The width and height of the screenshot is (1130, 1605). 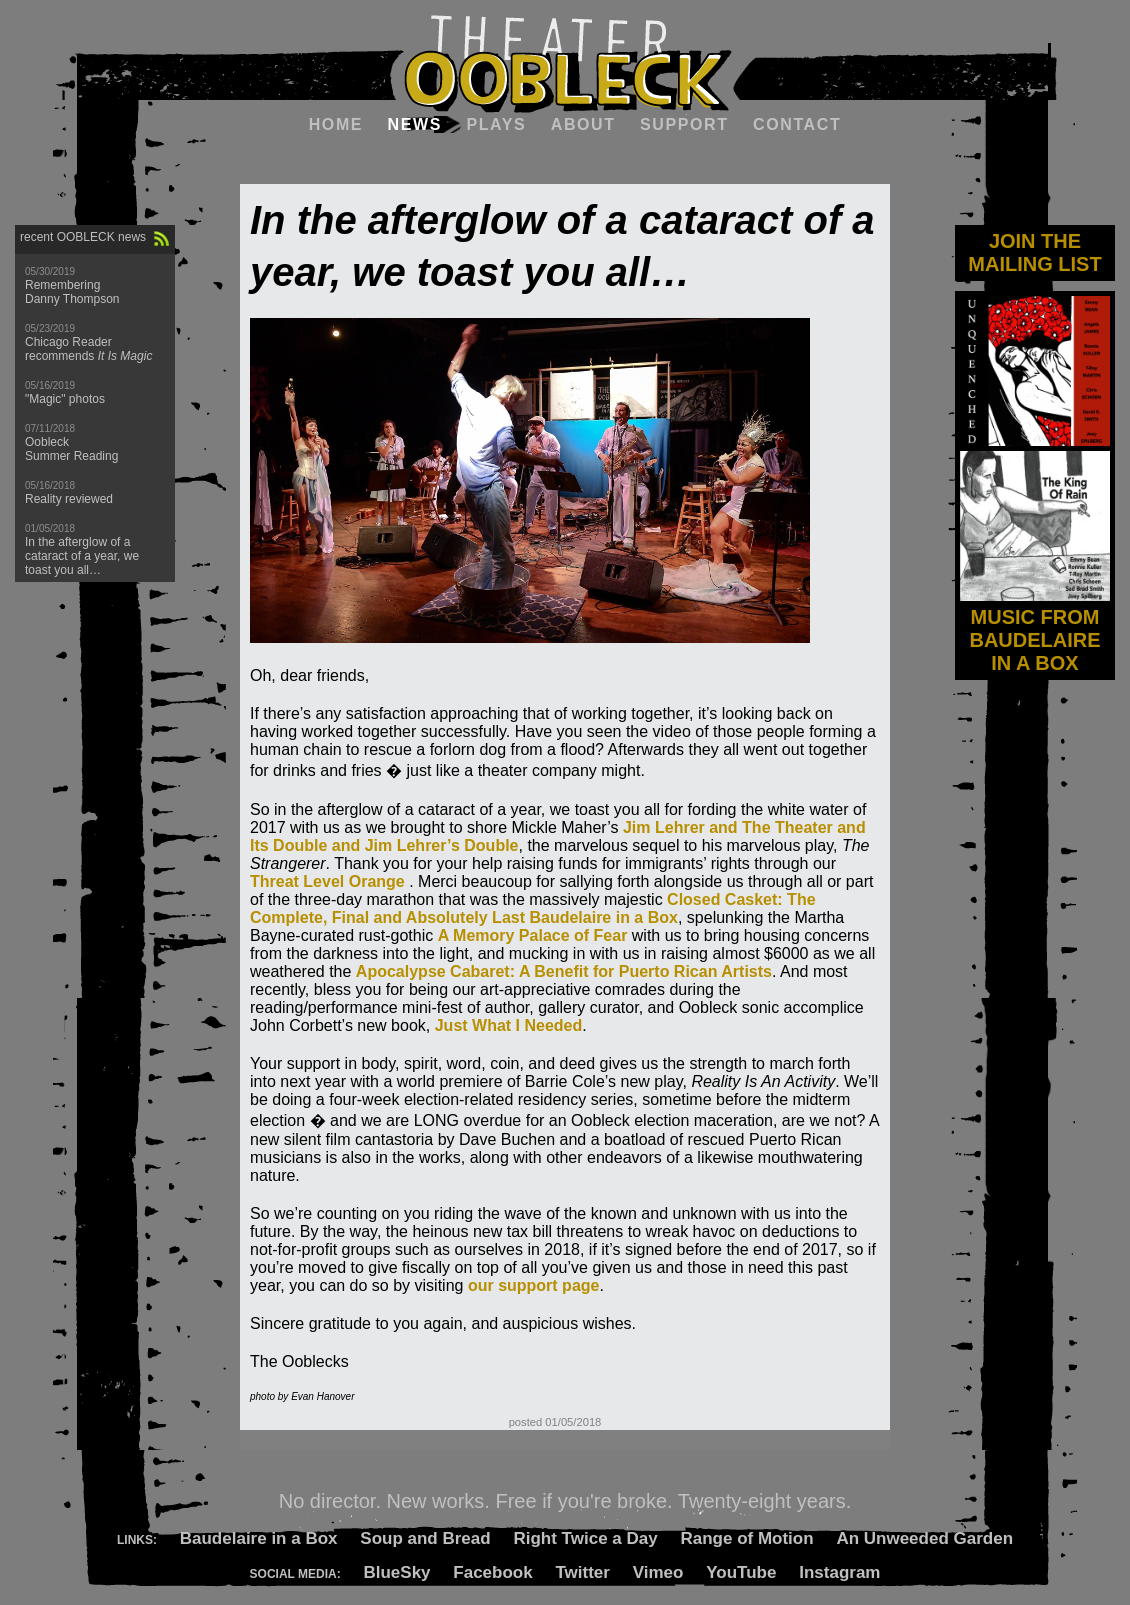 What do you see at coordinates (582, 1572) in the screenshot?
I see `Twitter` at bounding box center [582, 1572].